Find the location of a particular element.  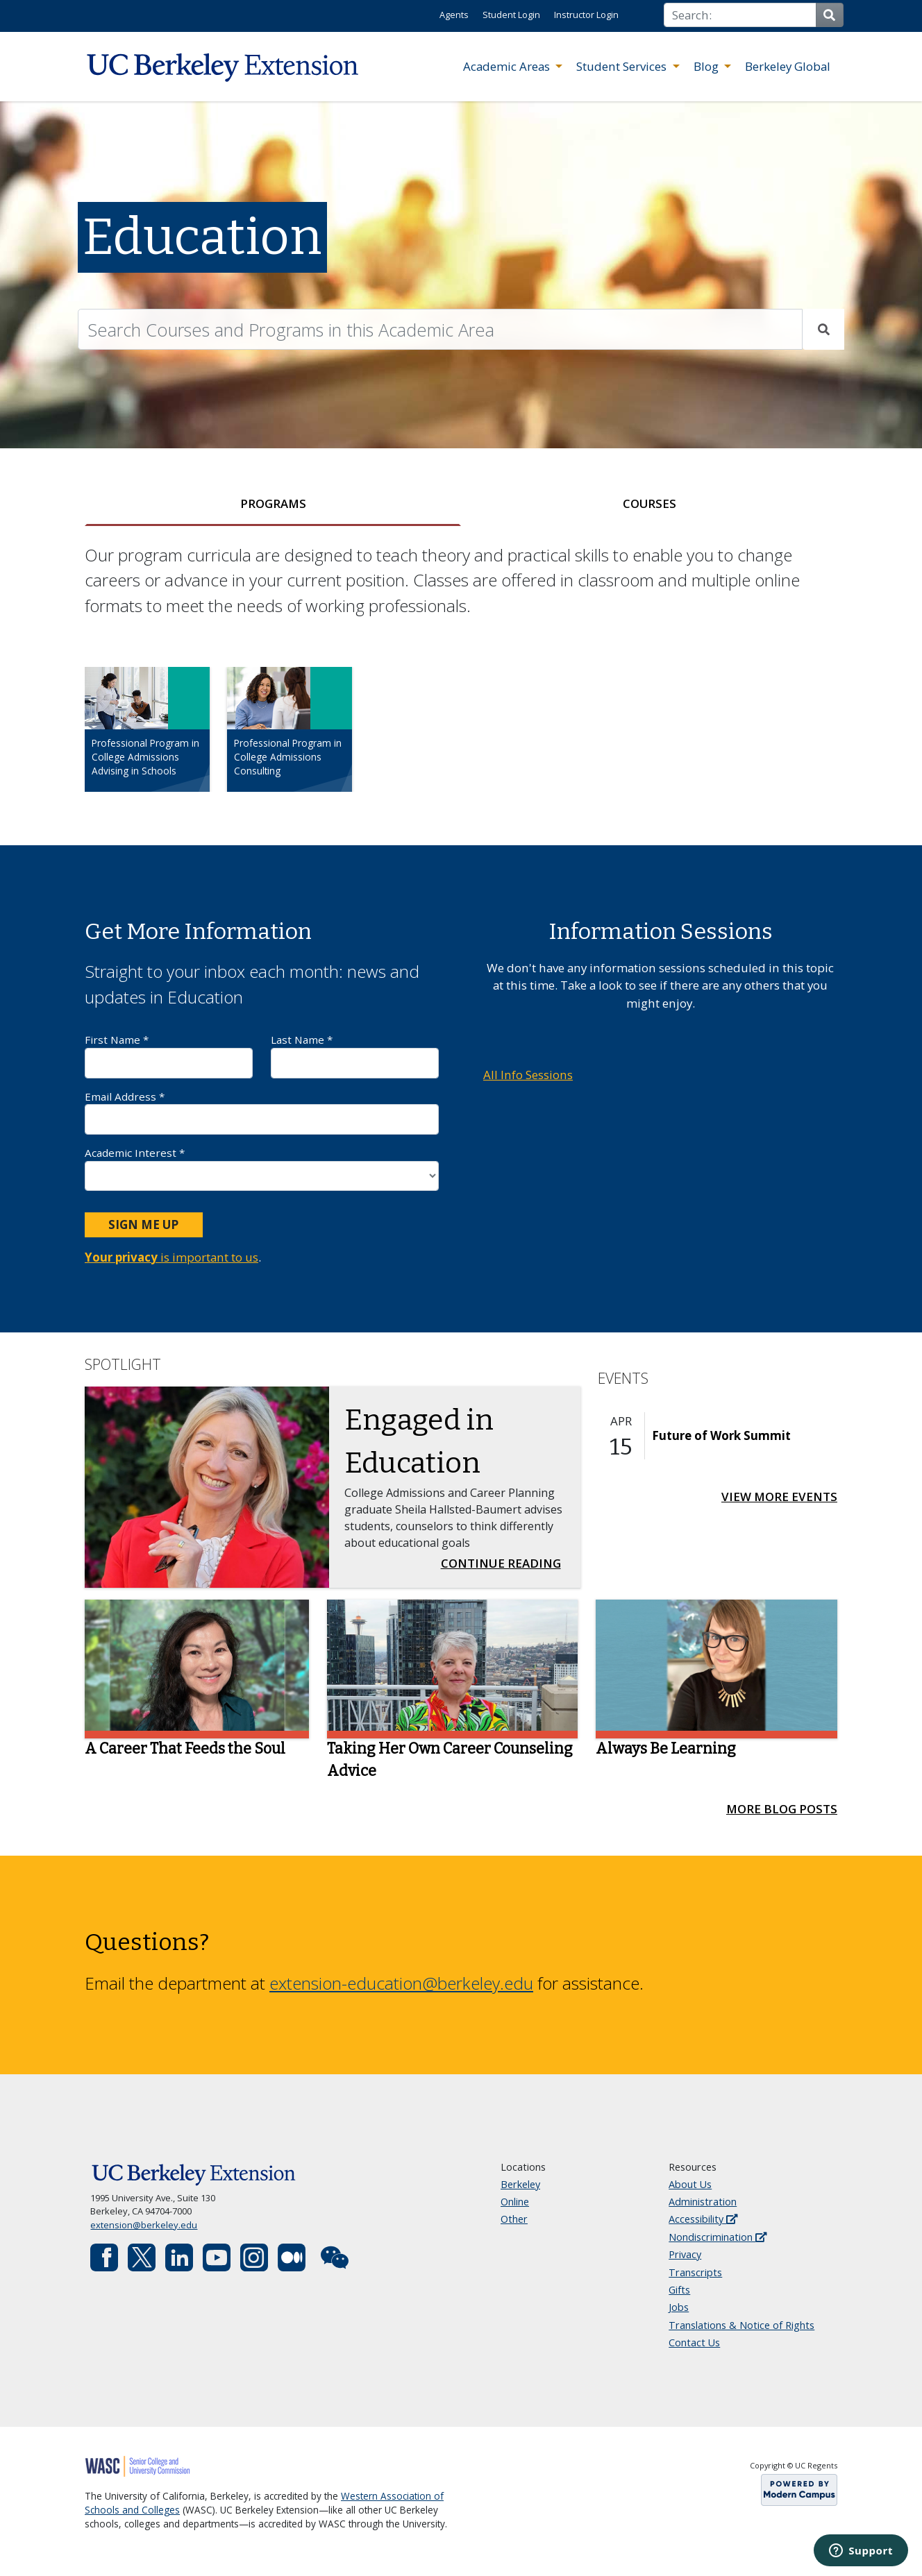

Gifts is located at coordinates (679, 2289).